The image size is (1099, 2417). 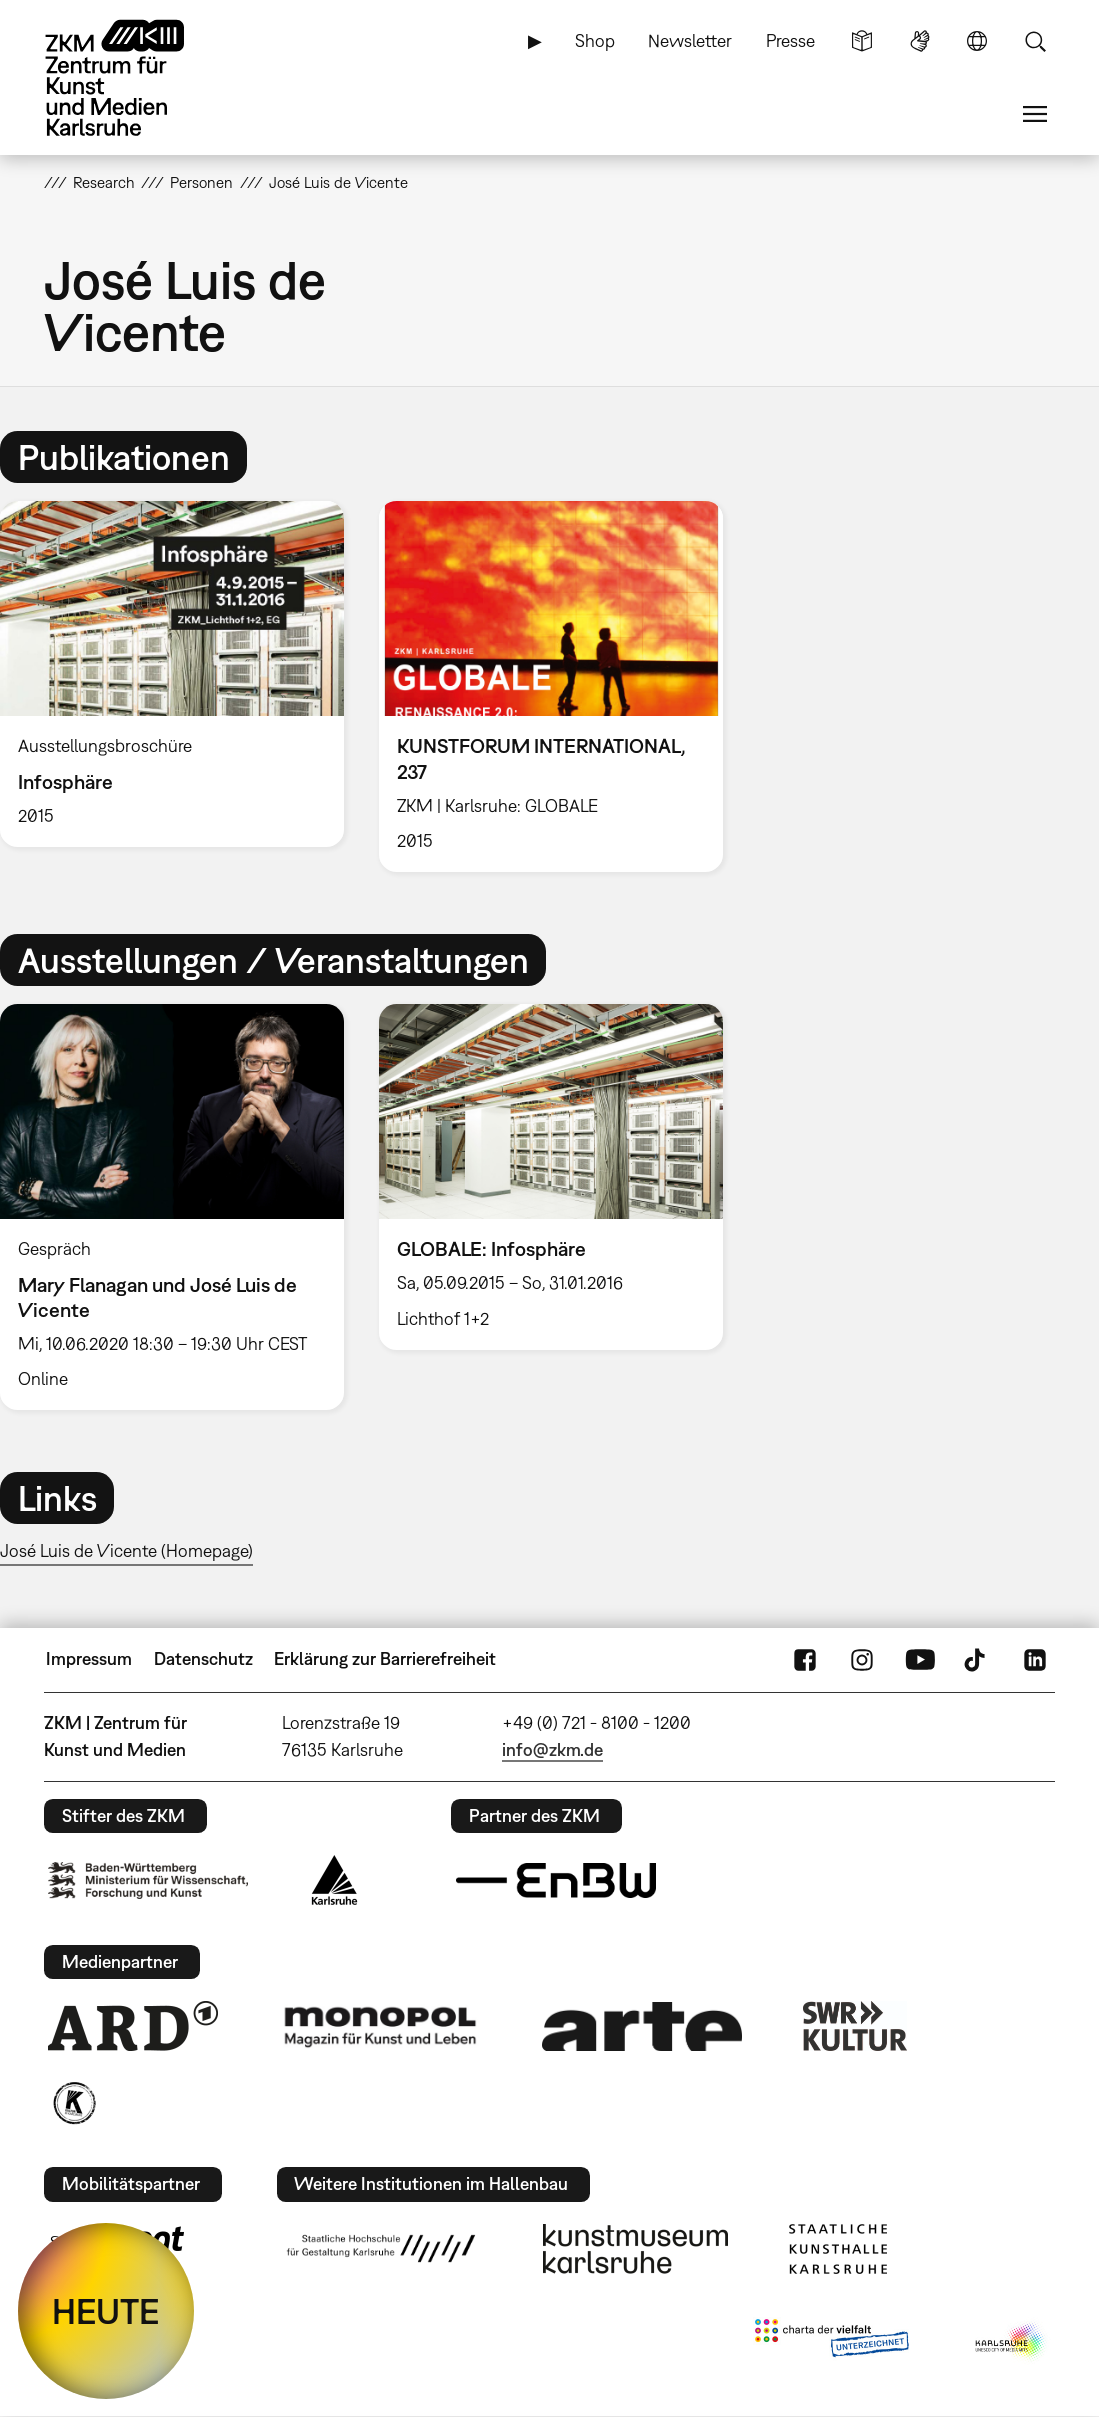 What do you see at coordinates (805, 1659) in the screenshot?
I see `FaceBook` at bounding box center [805, 1659].